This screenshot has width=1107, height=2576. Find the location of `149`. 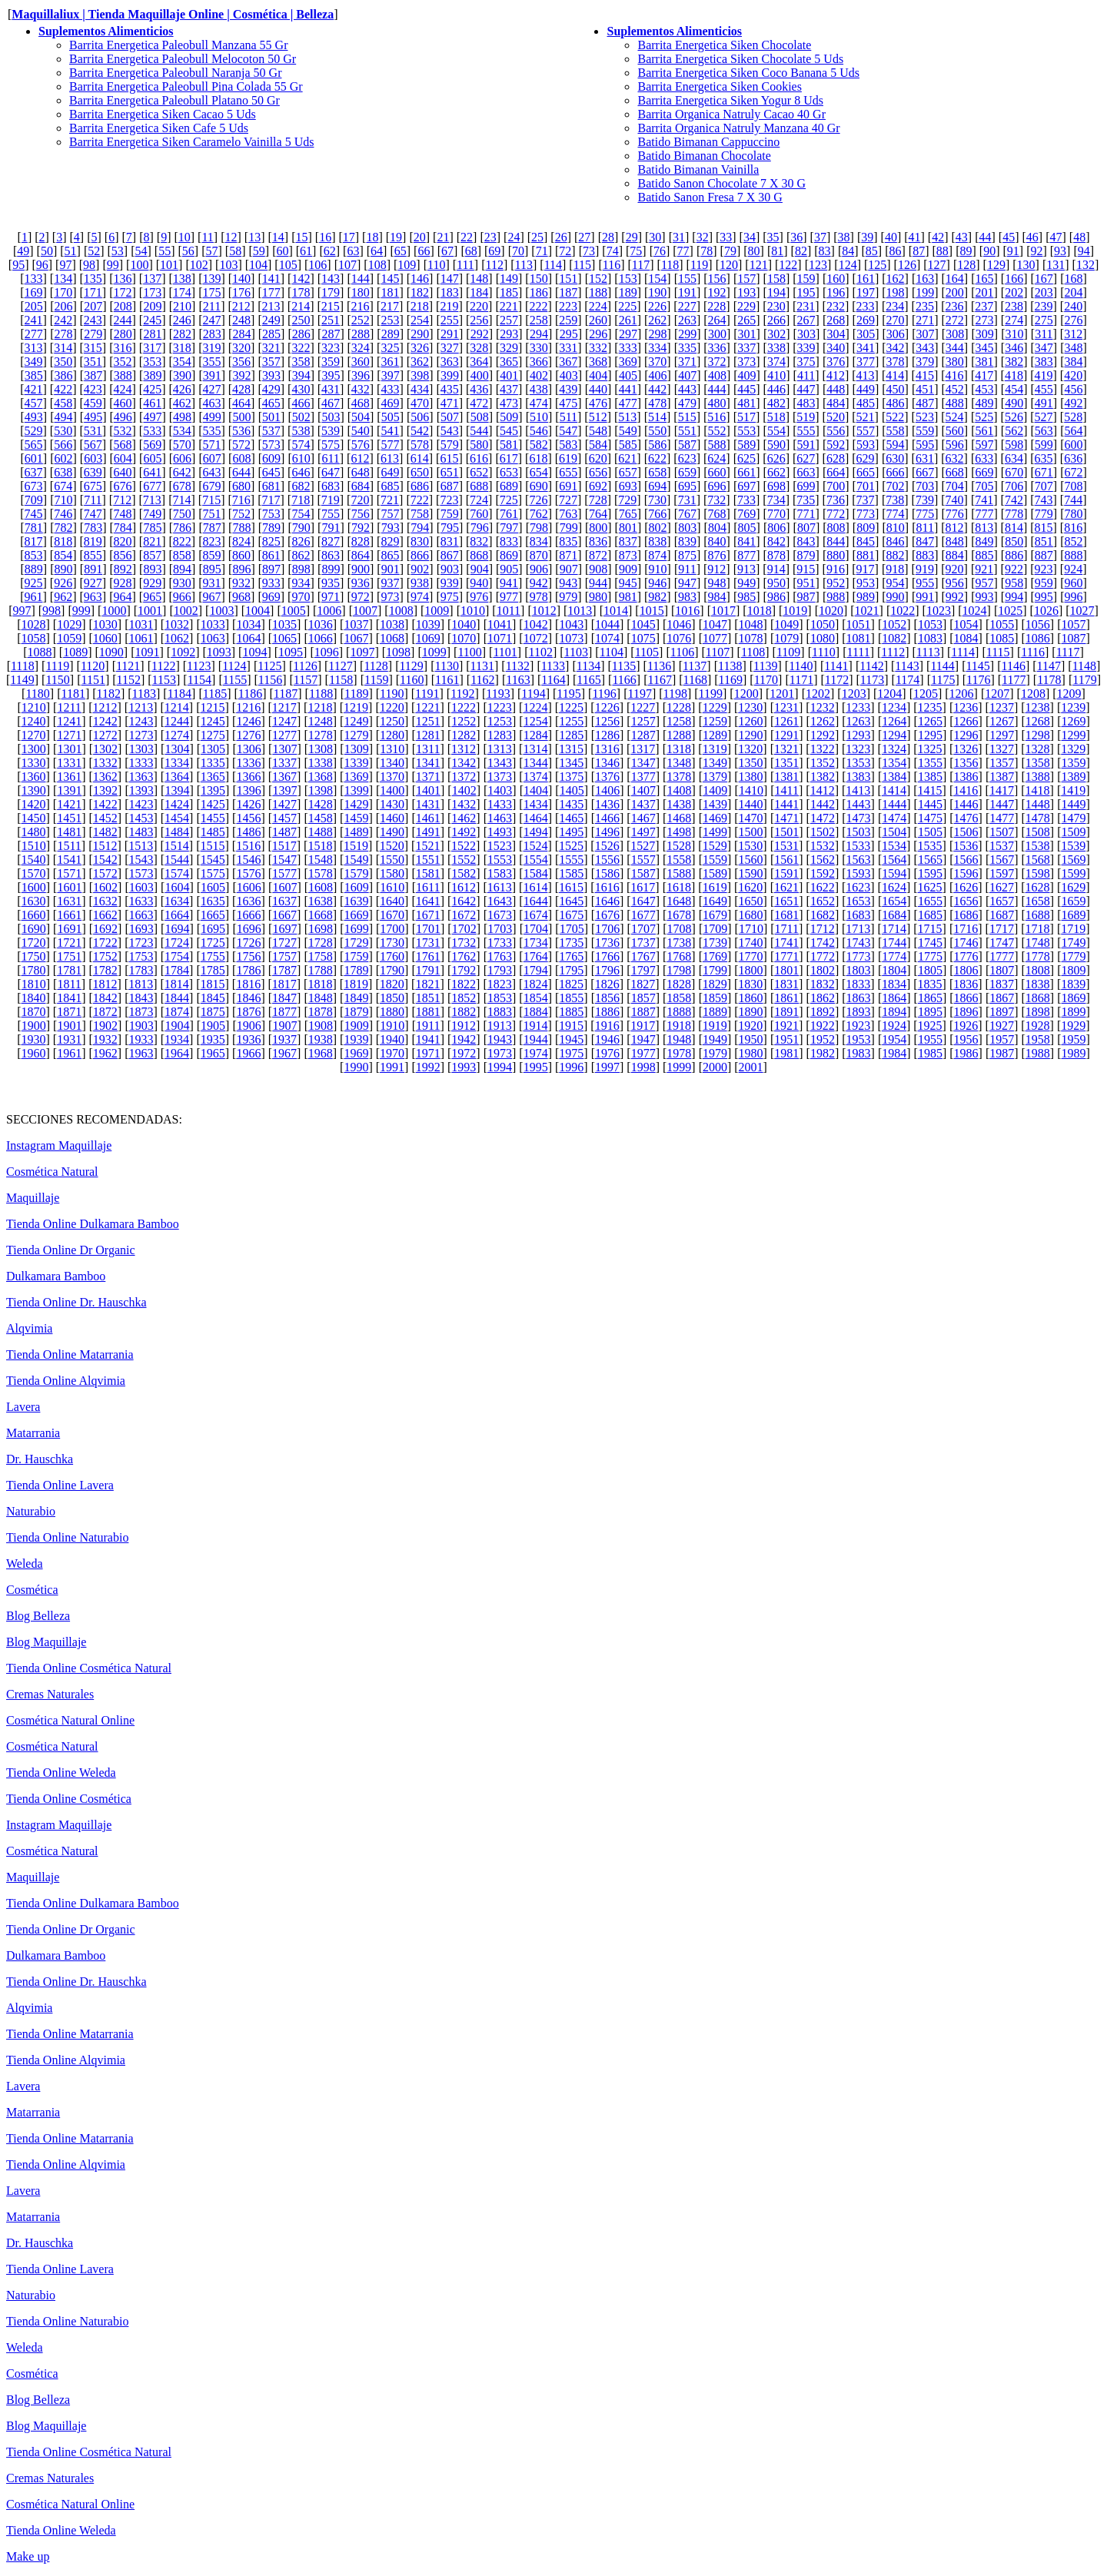

149 is located at coordinates (509, 278).